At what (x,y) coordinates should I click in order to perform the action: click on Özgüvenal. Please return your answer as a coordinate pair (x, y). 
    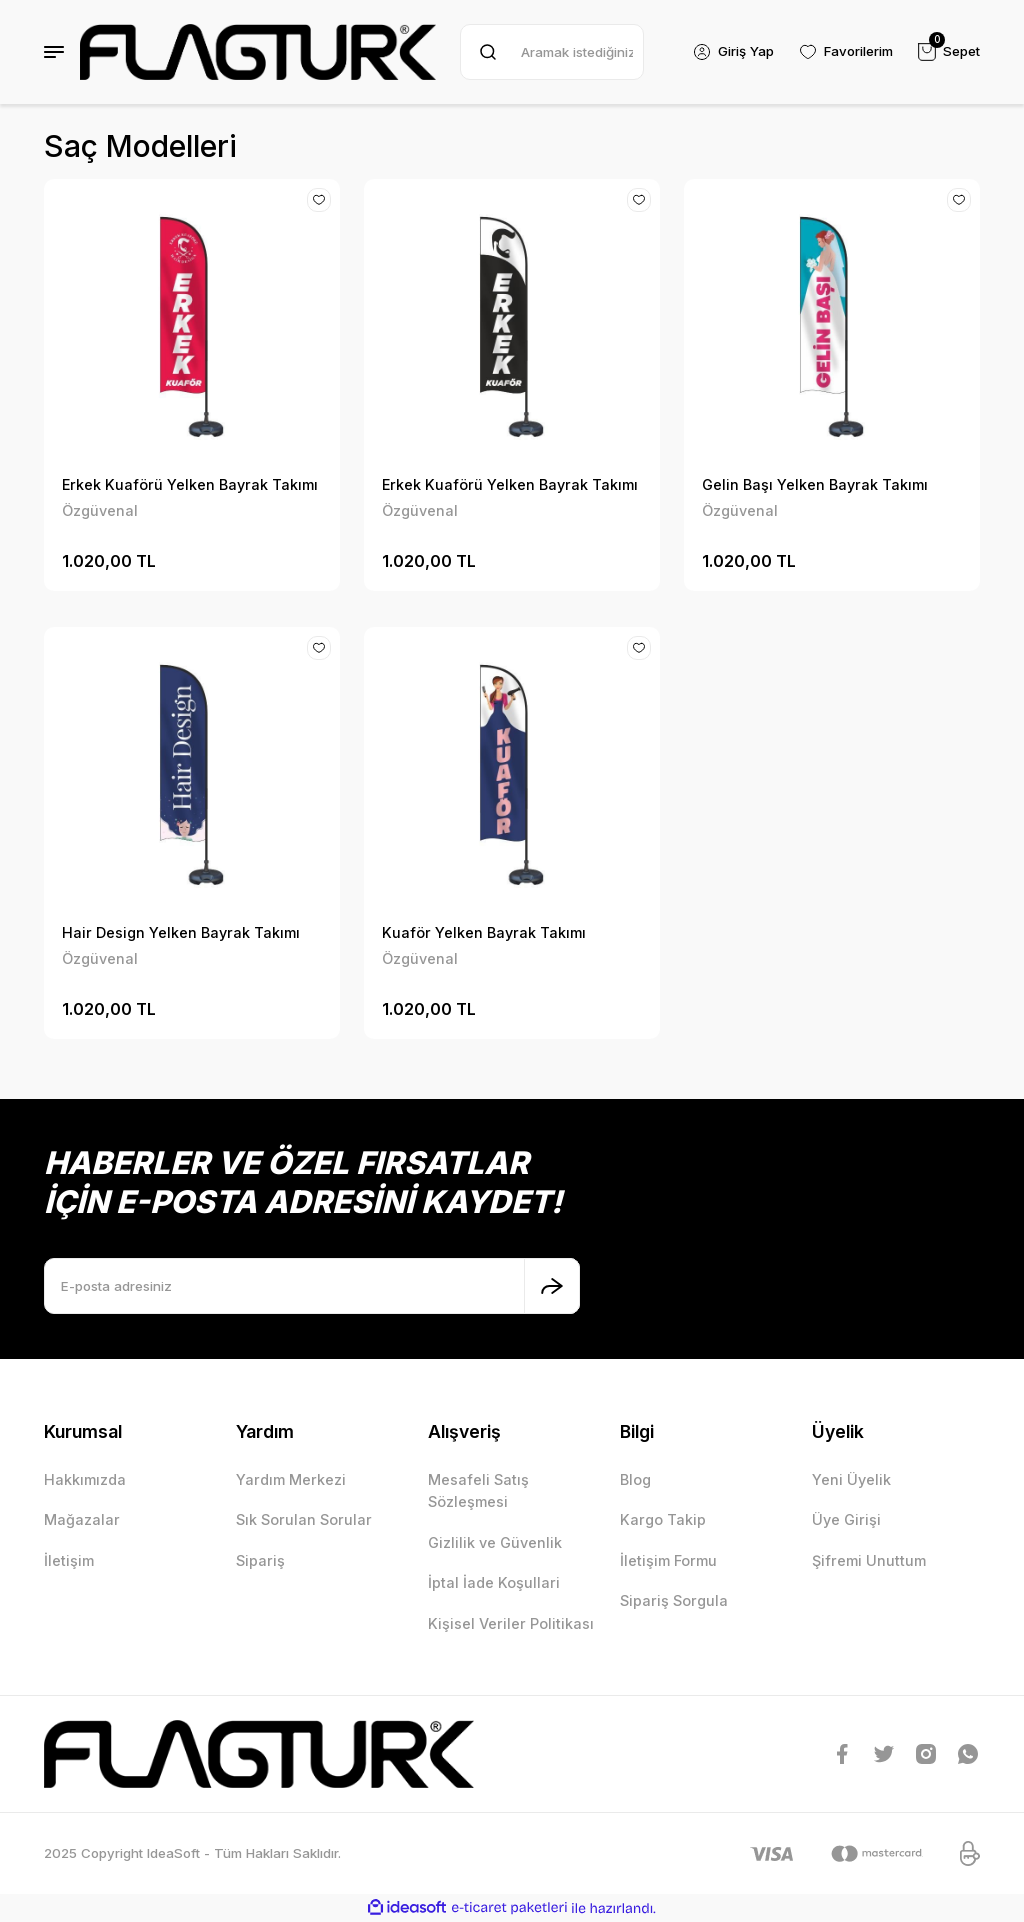
    Looking at the image, I should click on (100, 510).